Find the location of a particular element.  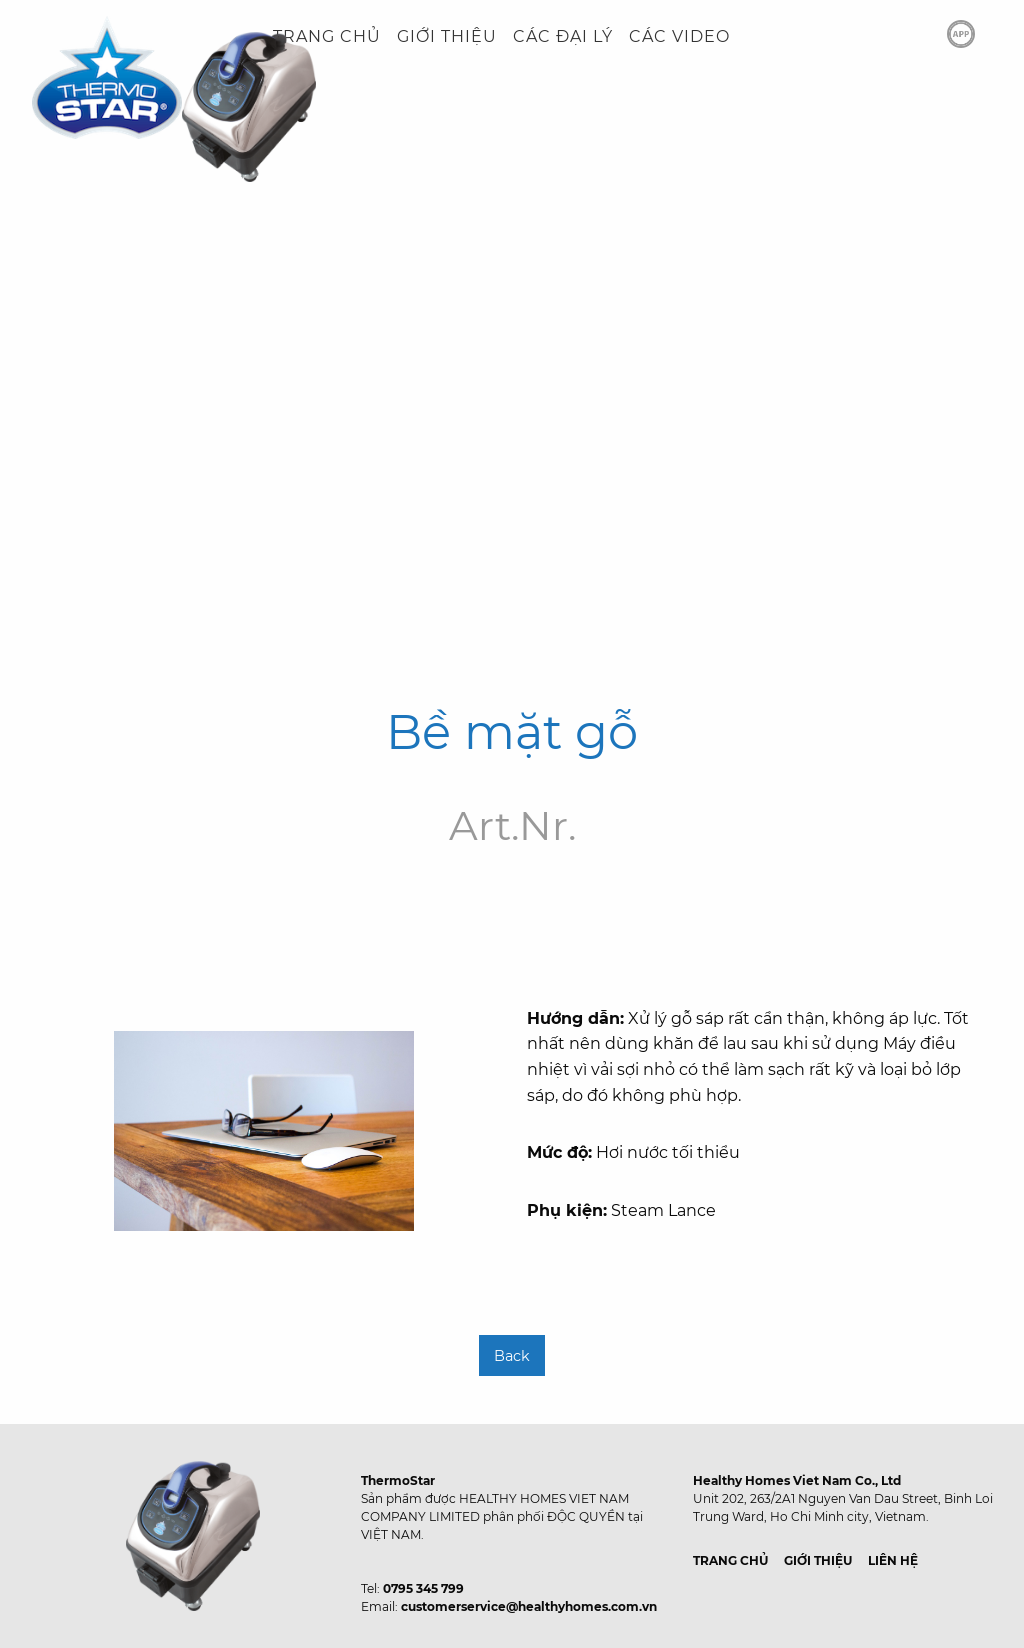

GIỚI THIỆU is located at coordinates (447, 36).